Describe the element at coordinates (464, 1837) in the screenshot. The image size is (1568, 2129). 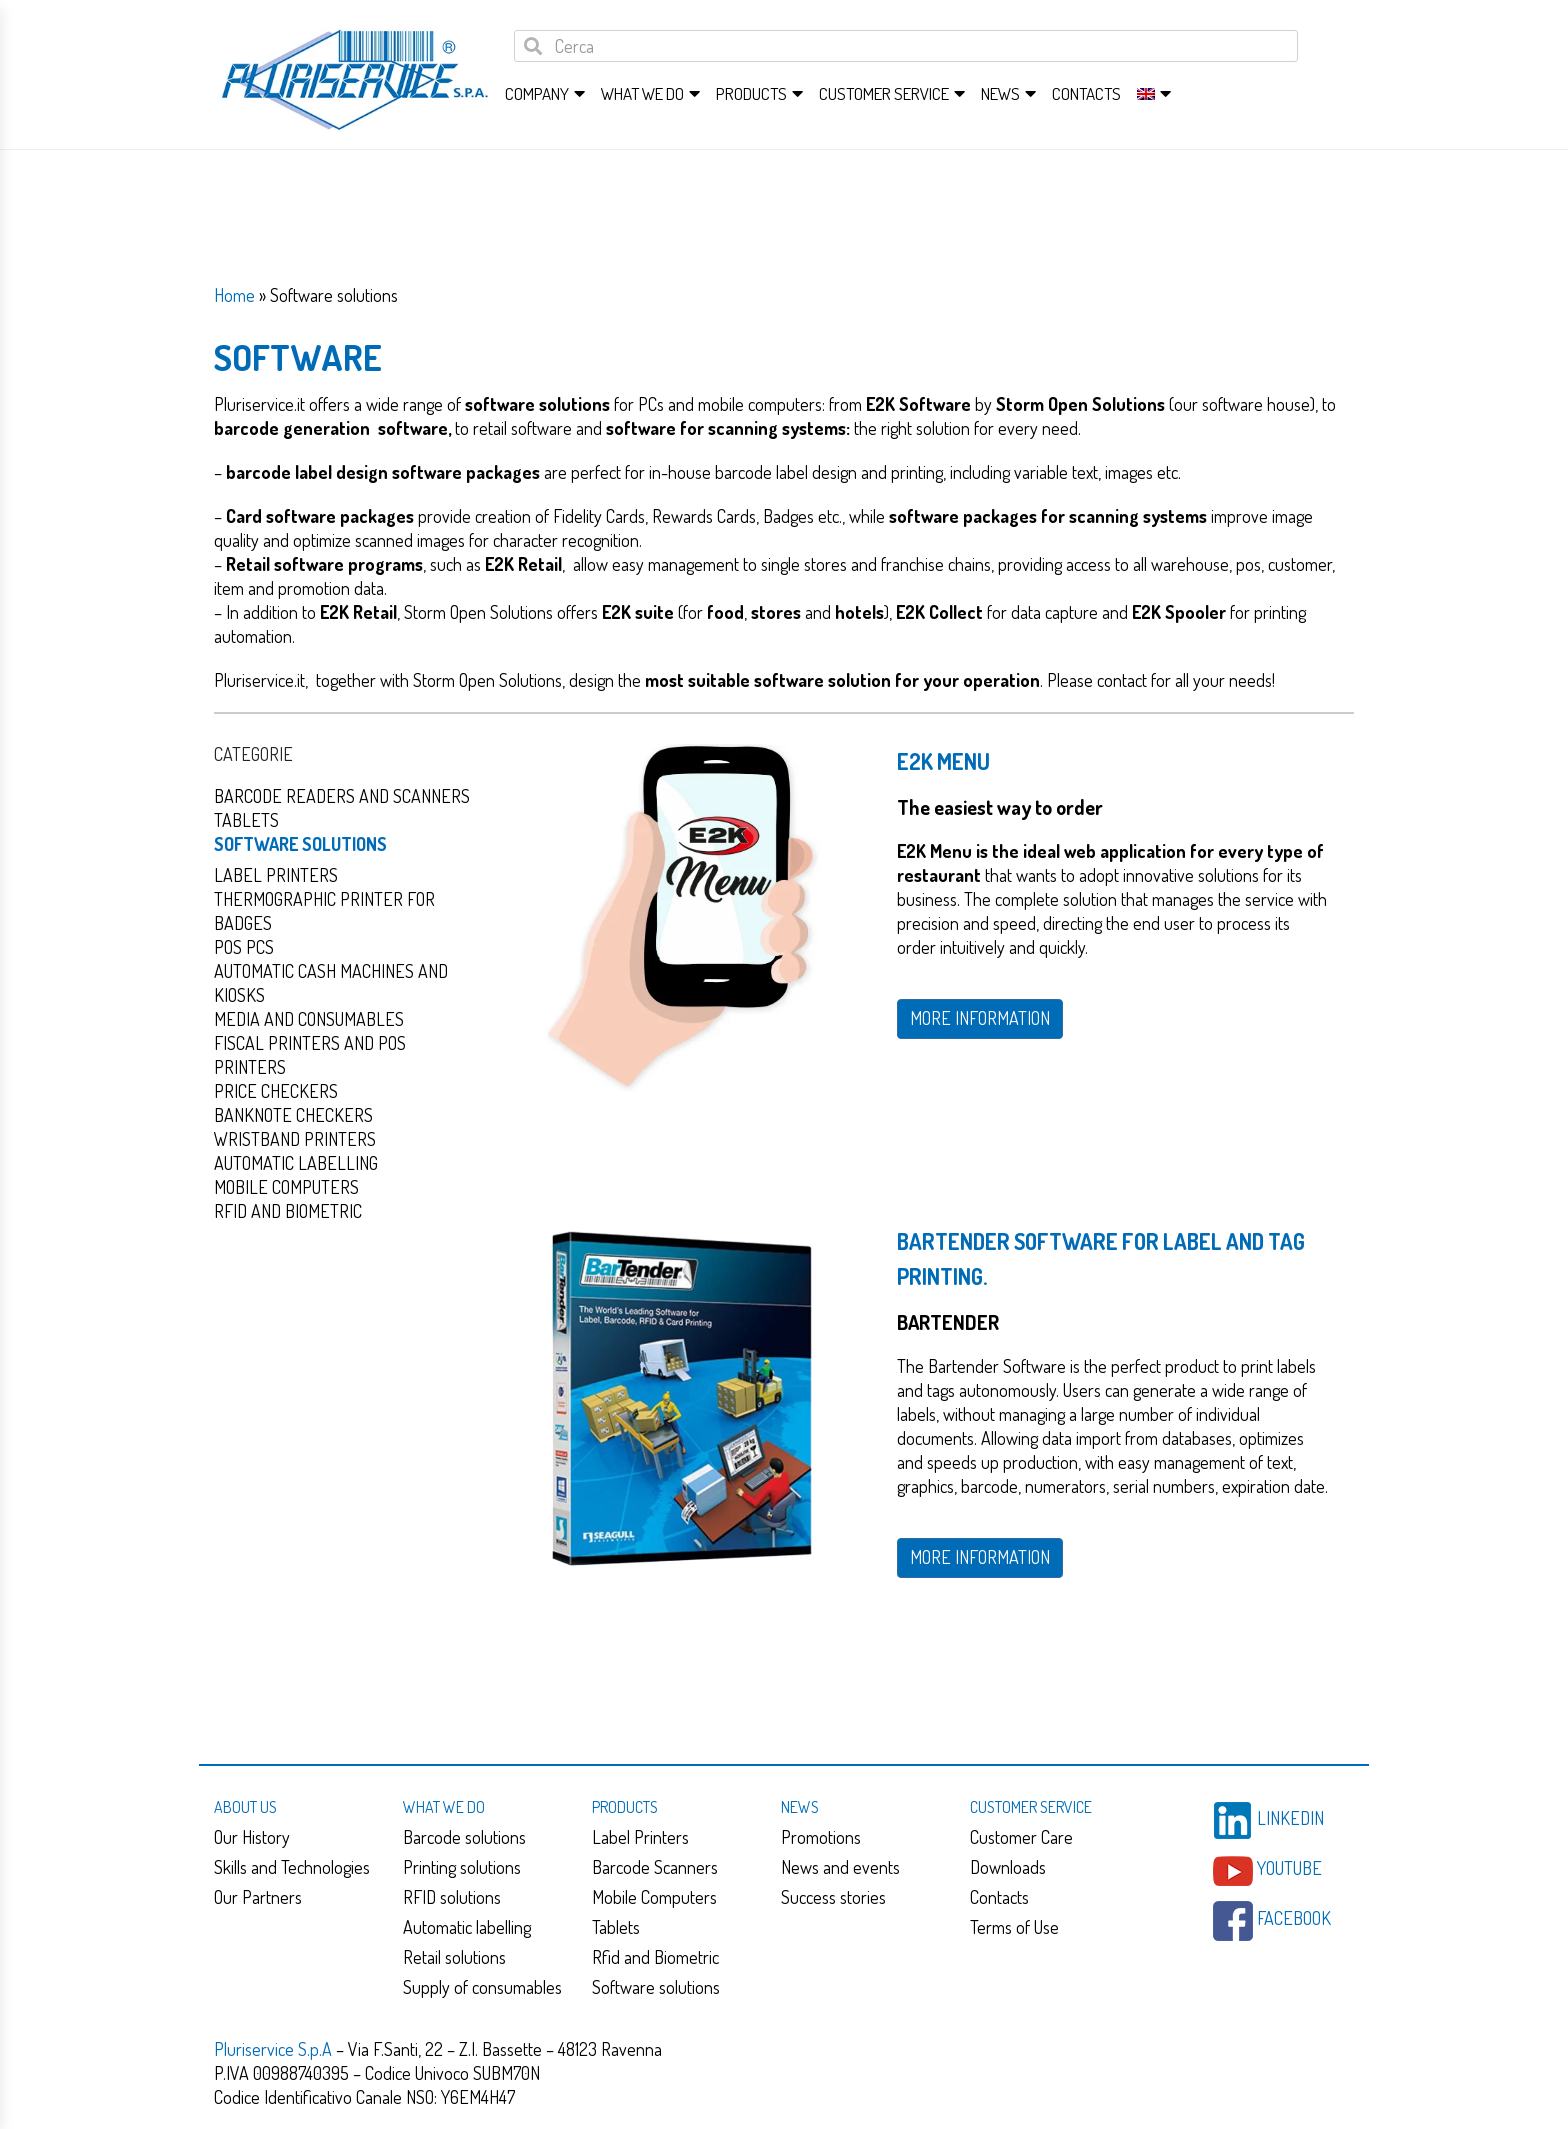
I see `Barcode solutions` at that location.